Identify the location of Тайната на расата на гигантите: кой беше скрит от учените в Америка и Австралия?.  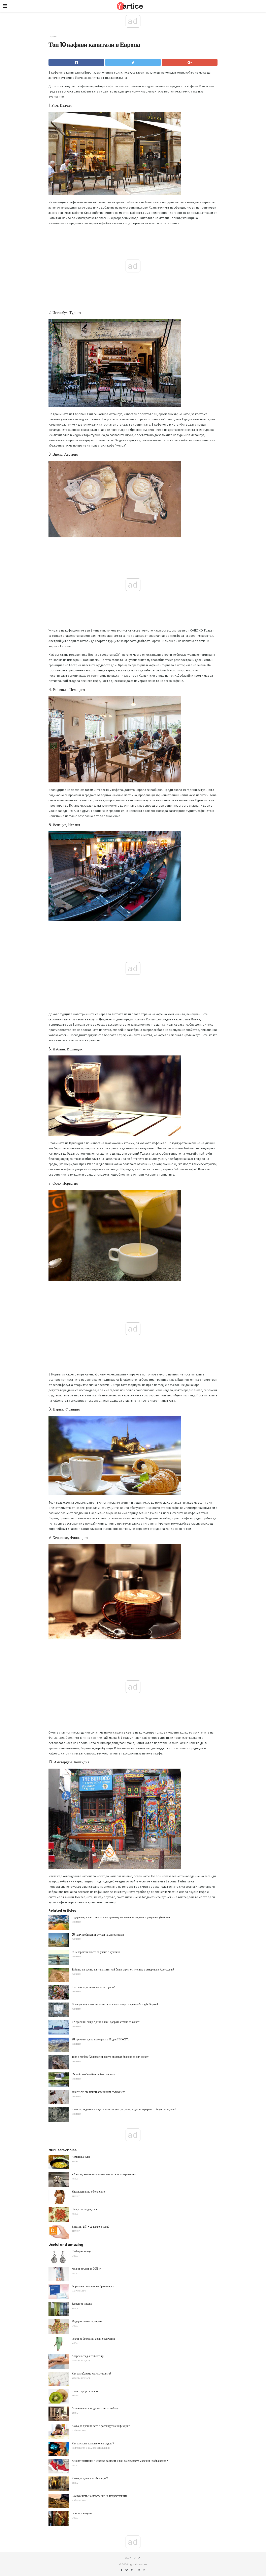
(123, 1969).